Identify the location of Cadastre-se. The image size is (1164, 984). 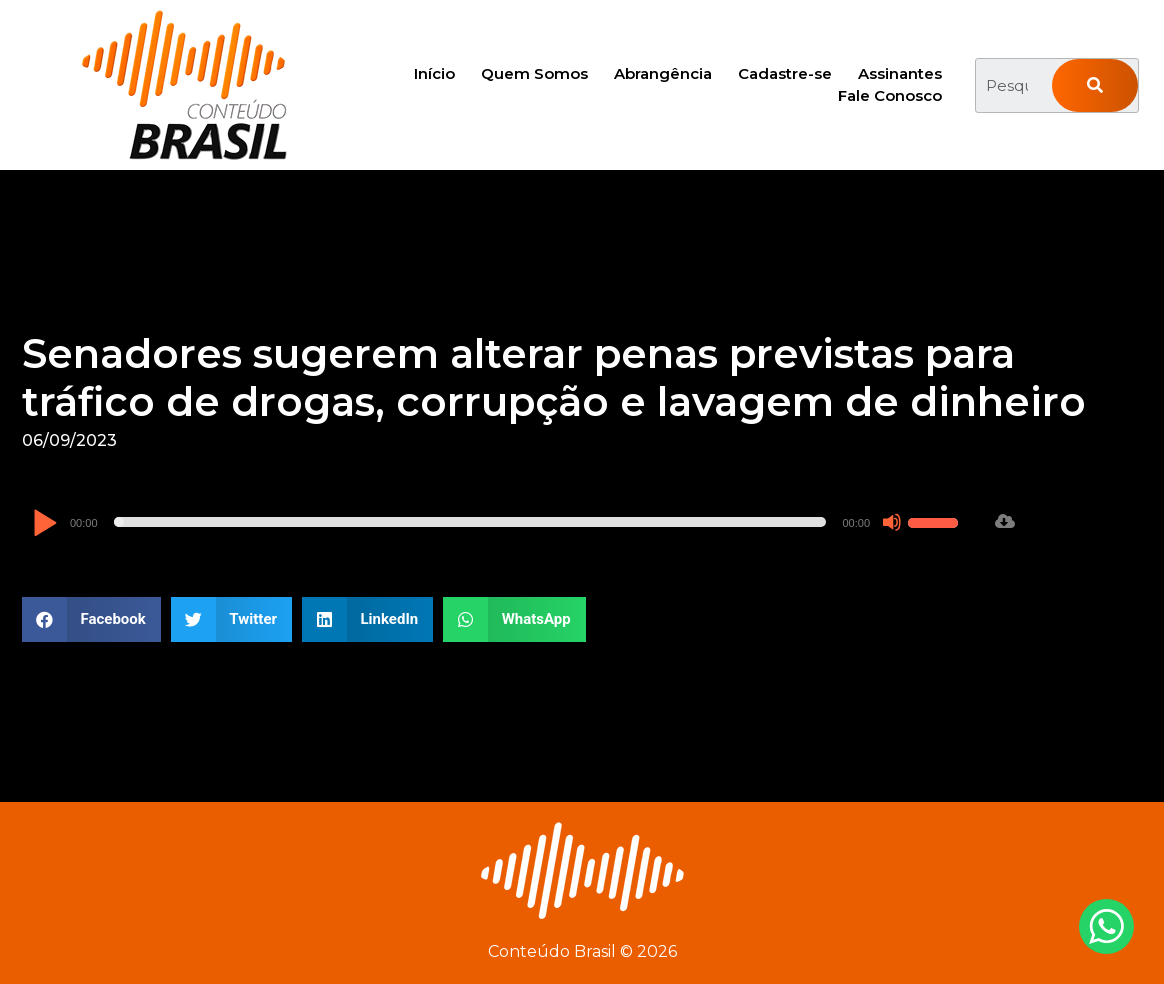
(785, 73).